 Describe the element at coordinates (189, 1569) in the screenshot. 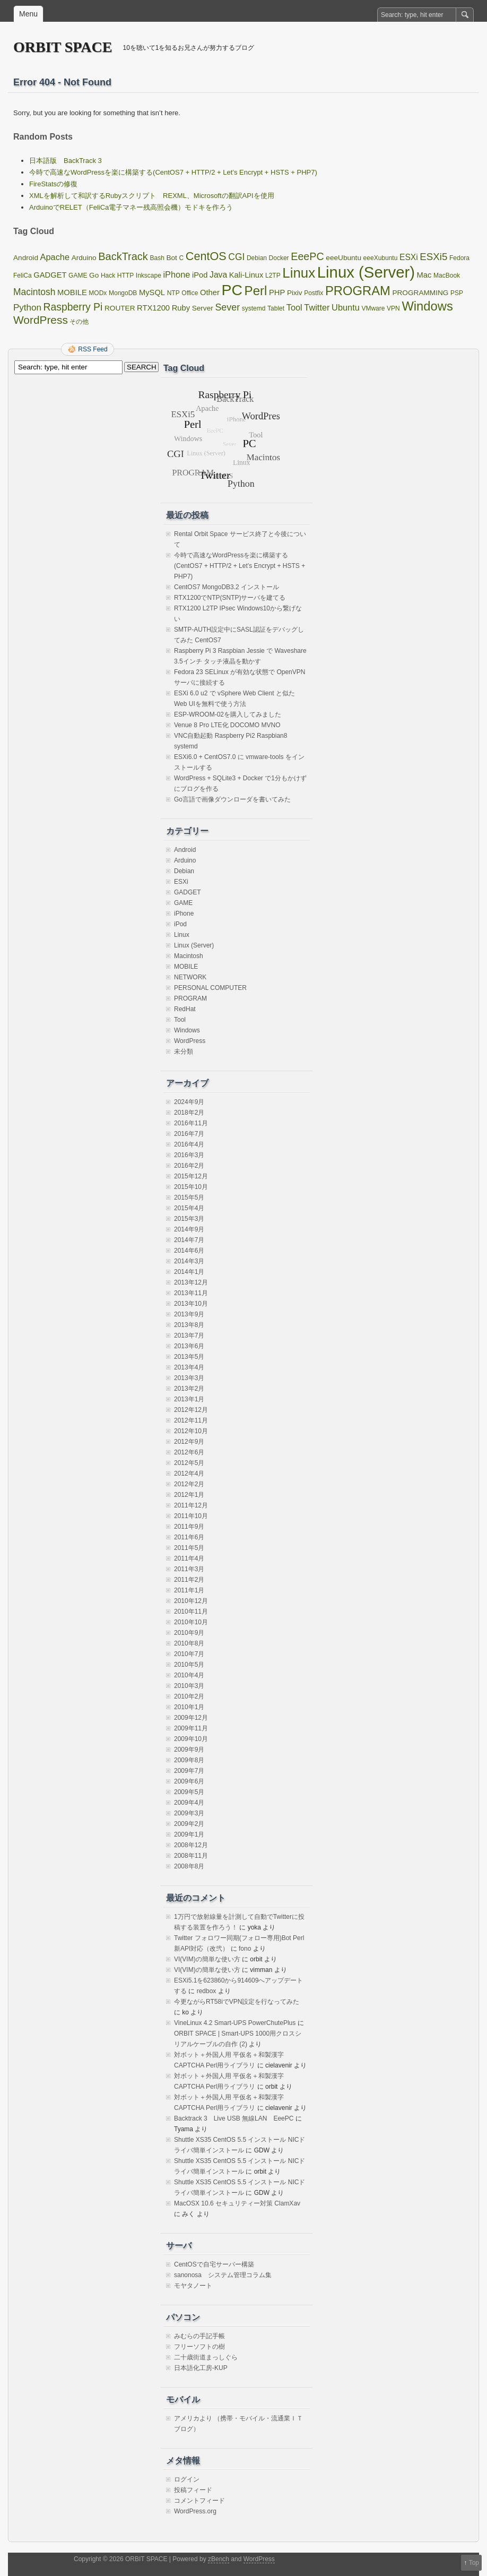

I see `2011年3月` at that location.